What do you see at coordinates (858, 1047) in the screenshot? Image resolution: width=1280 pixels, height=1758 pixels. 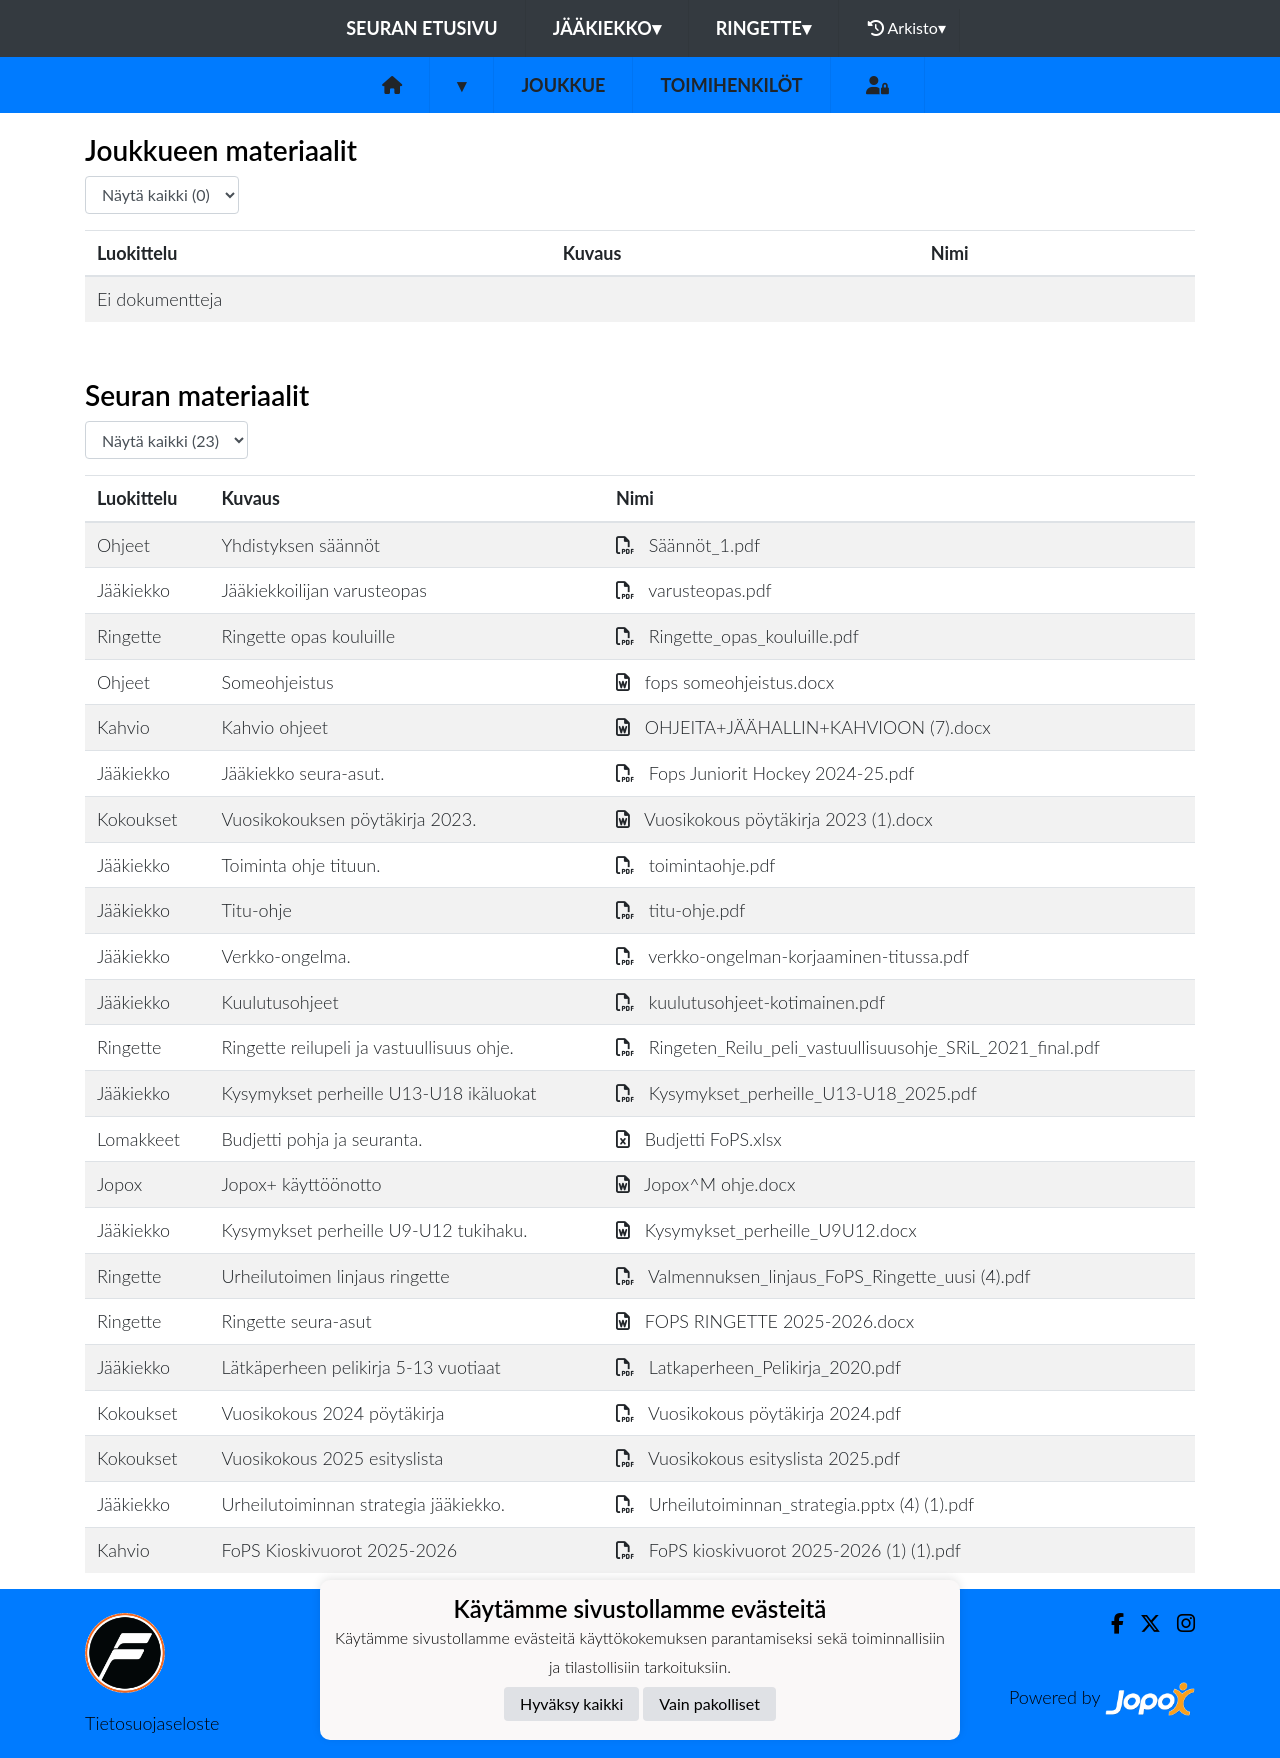 I see `Ringeten_Reilu_peli_vastuullisuusohje_SRiL_2021_final.pdf` at bounding box center [858, 1047].